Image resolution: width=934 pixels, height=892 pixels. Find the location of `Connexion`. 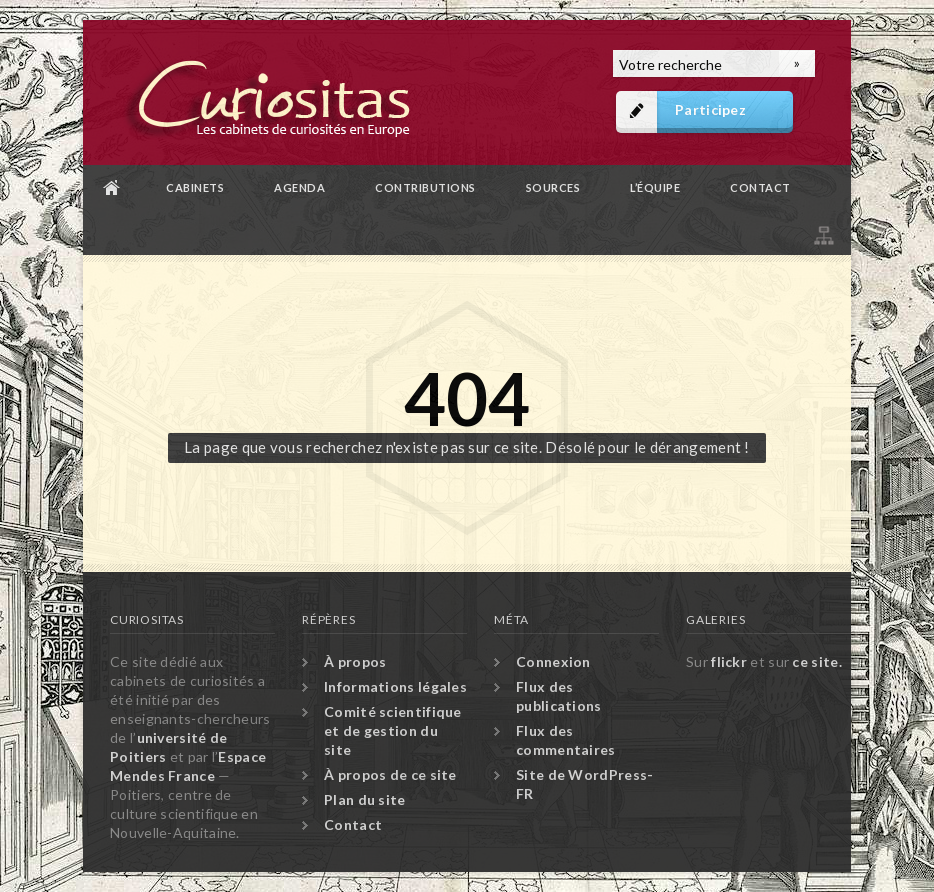

Connexion is located at coordinates (553, 661).